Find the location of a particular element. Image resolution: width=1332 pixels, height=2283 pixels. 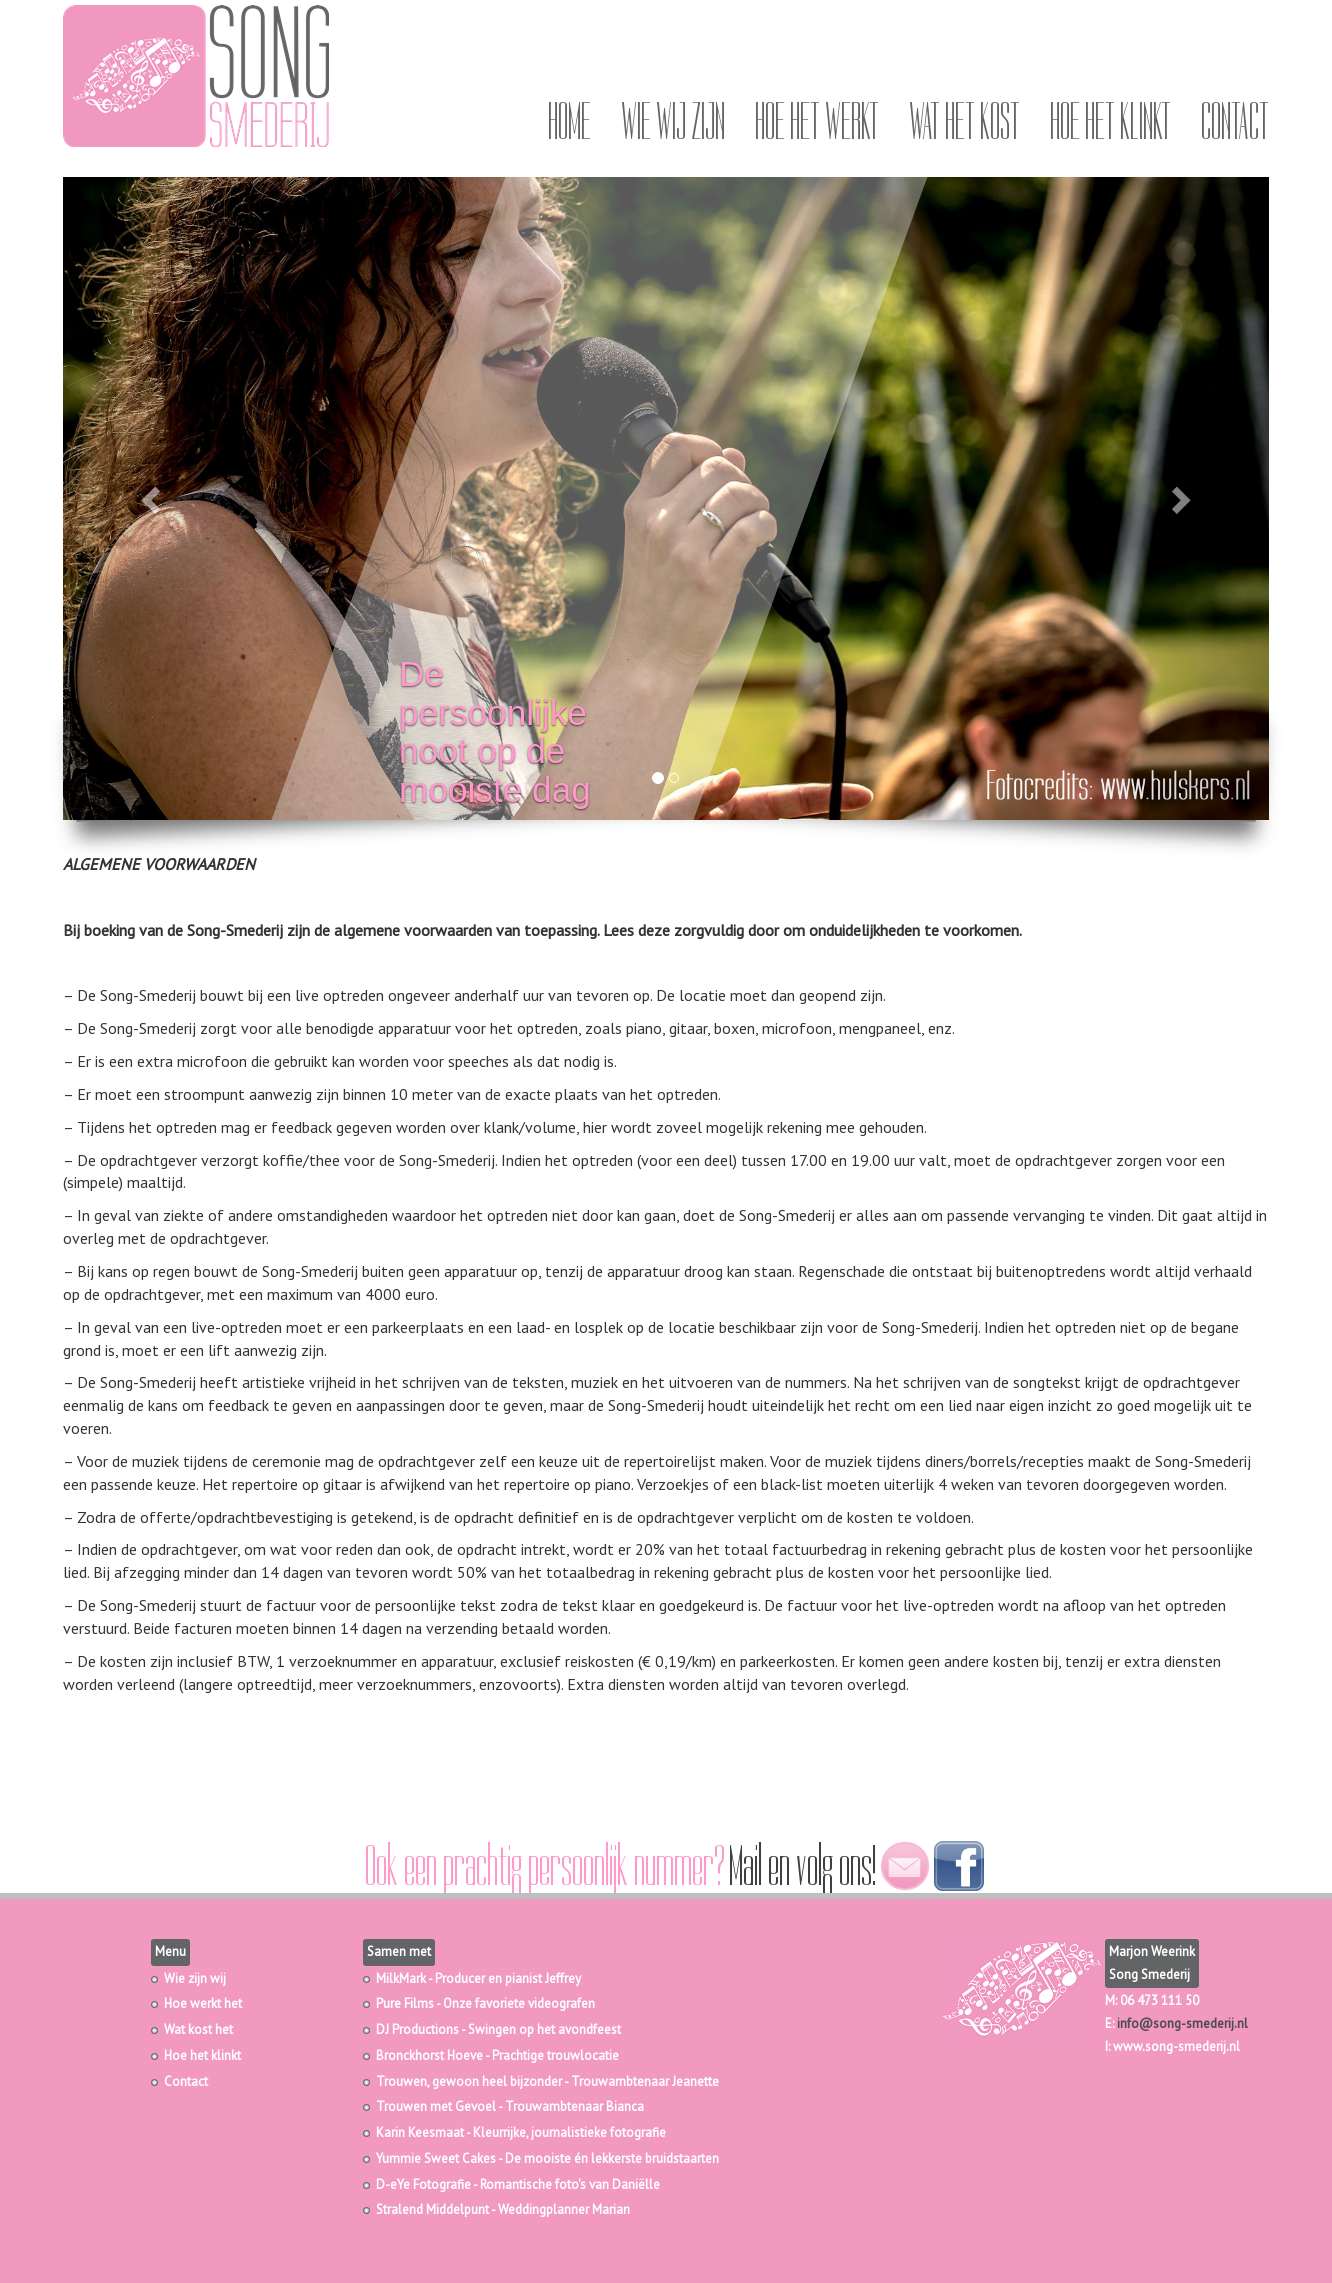

Bronckhorst Hoeve is located at coordinates (429, 2055).